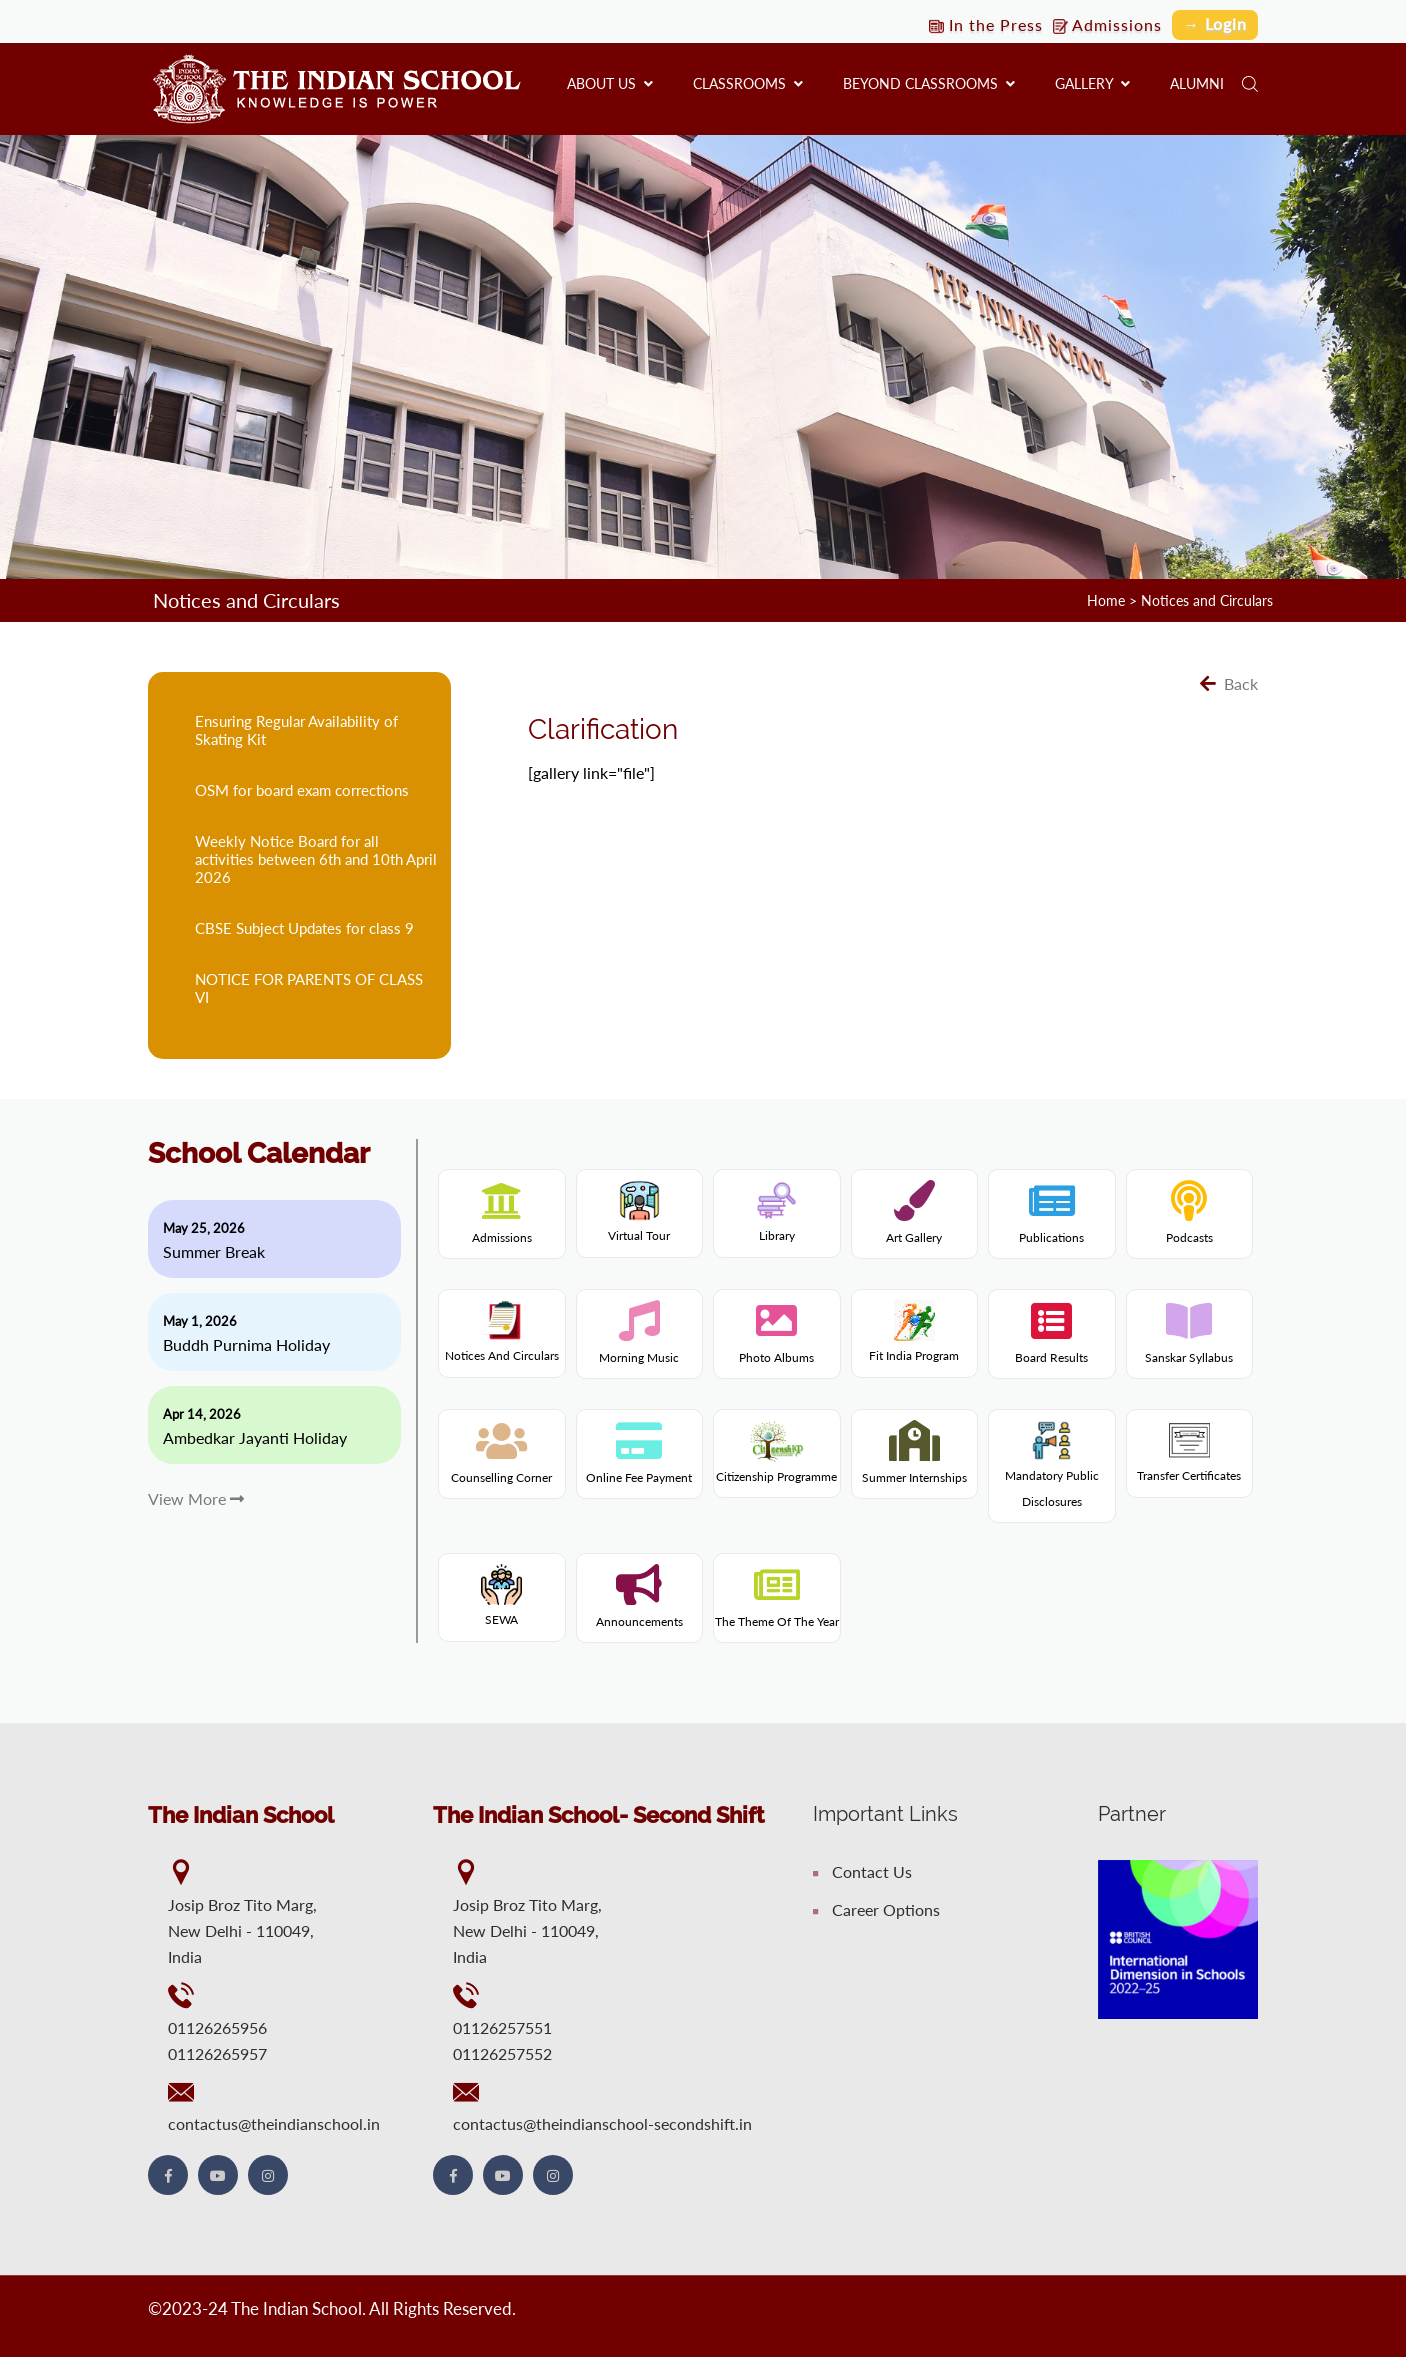 This screenshot has width=1406, height=2357. I want to click on Gallery, so click(1092, 83).